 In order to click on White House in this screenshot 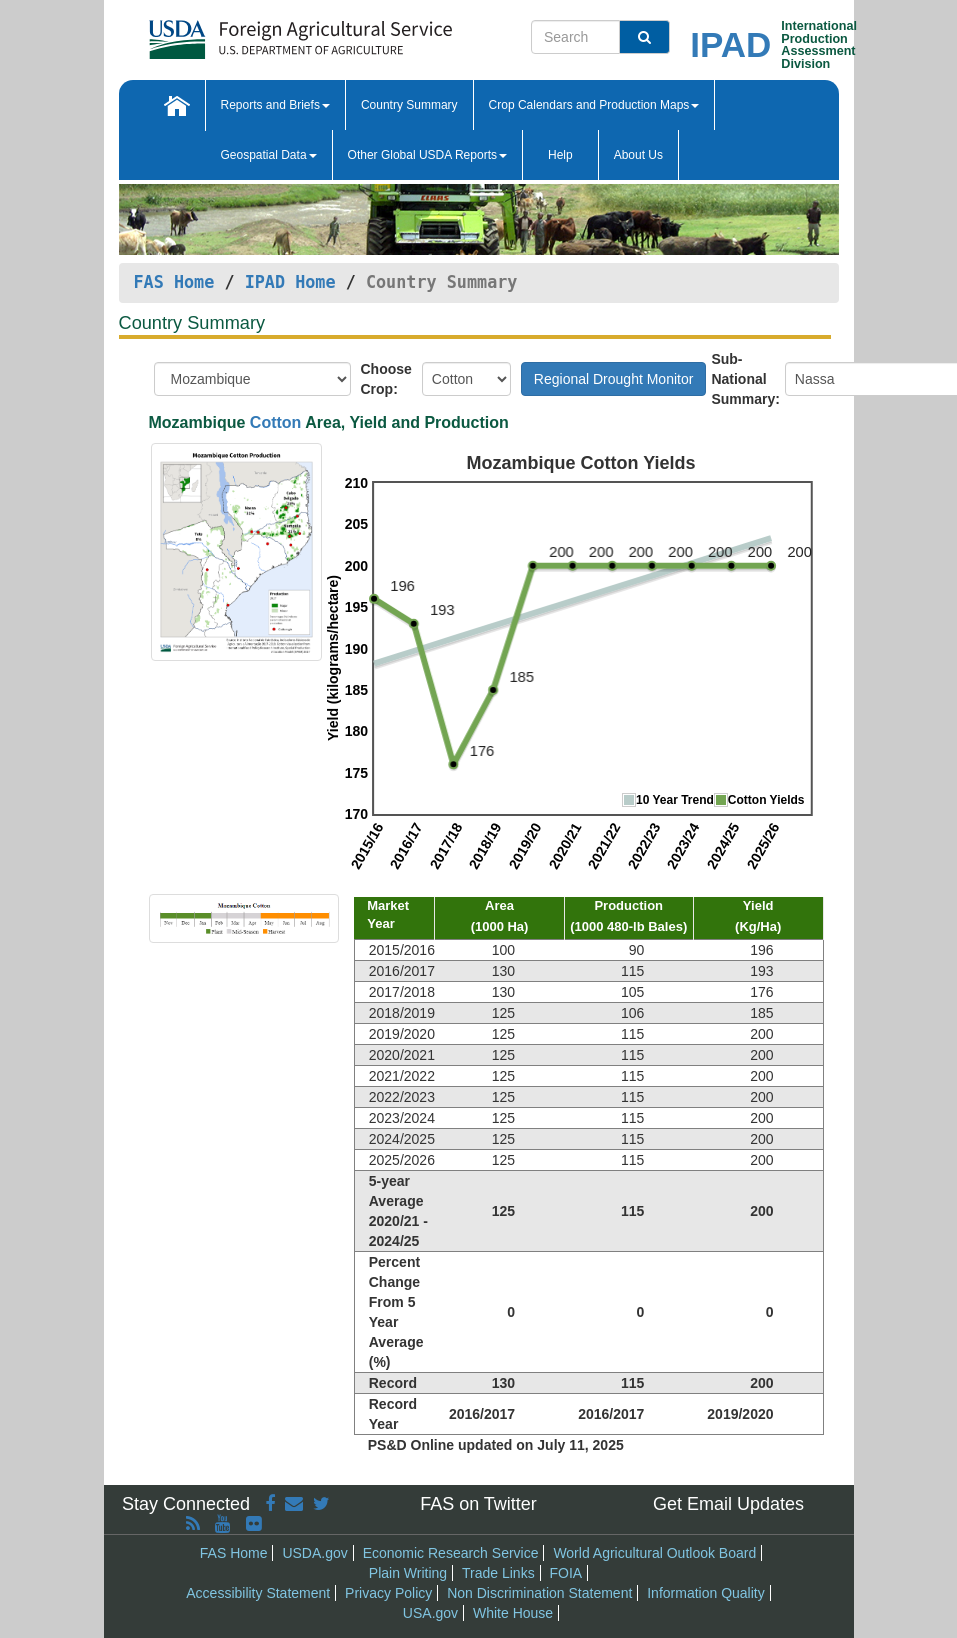, I will do `click(513, 1613)`.